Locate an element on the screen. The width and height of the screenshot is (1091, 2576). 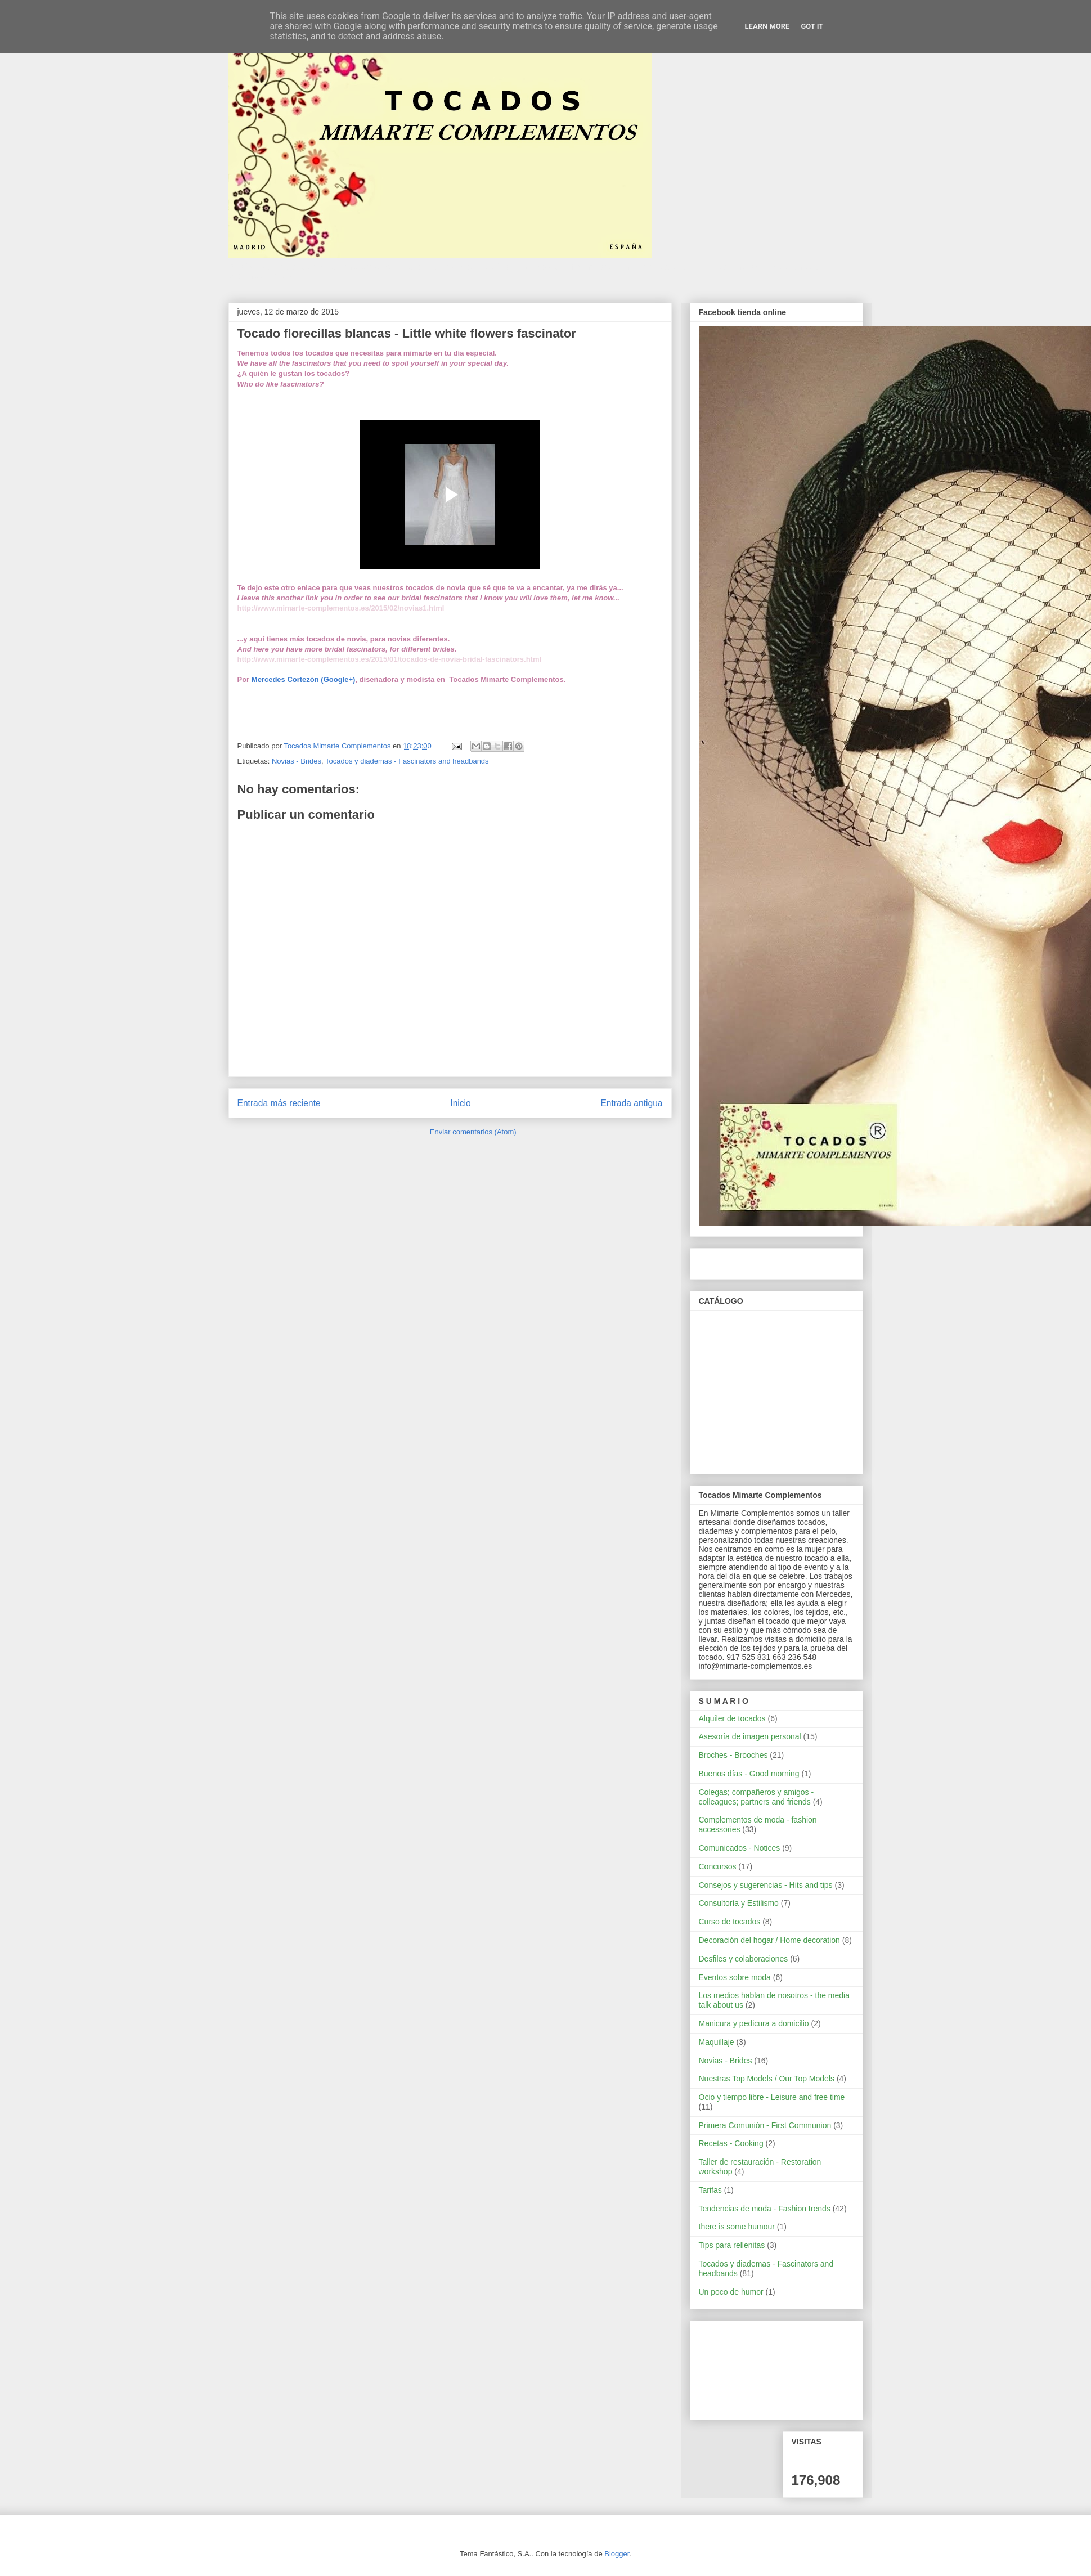
Got it is located at coordinates (812, 26).